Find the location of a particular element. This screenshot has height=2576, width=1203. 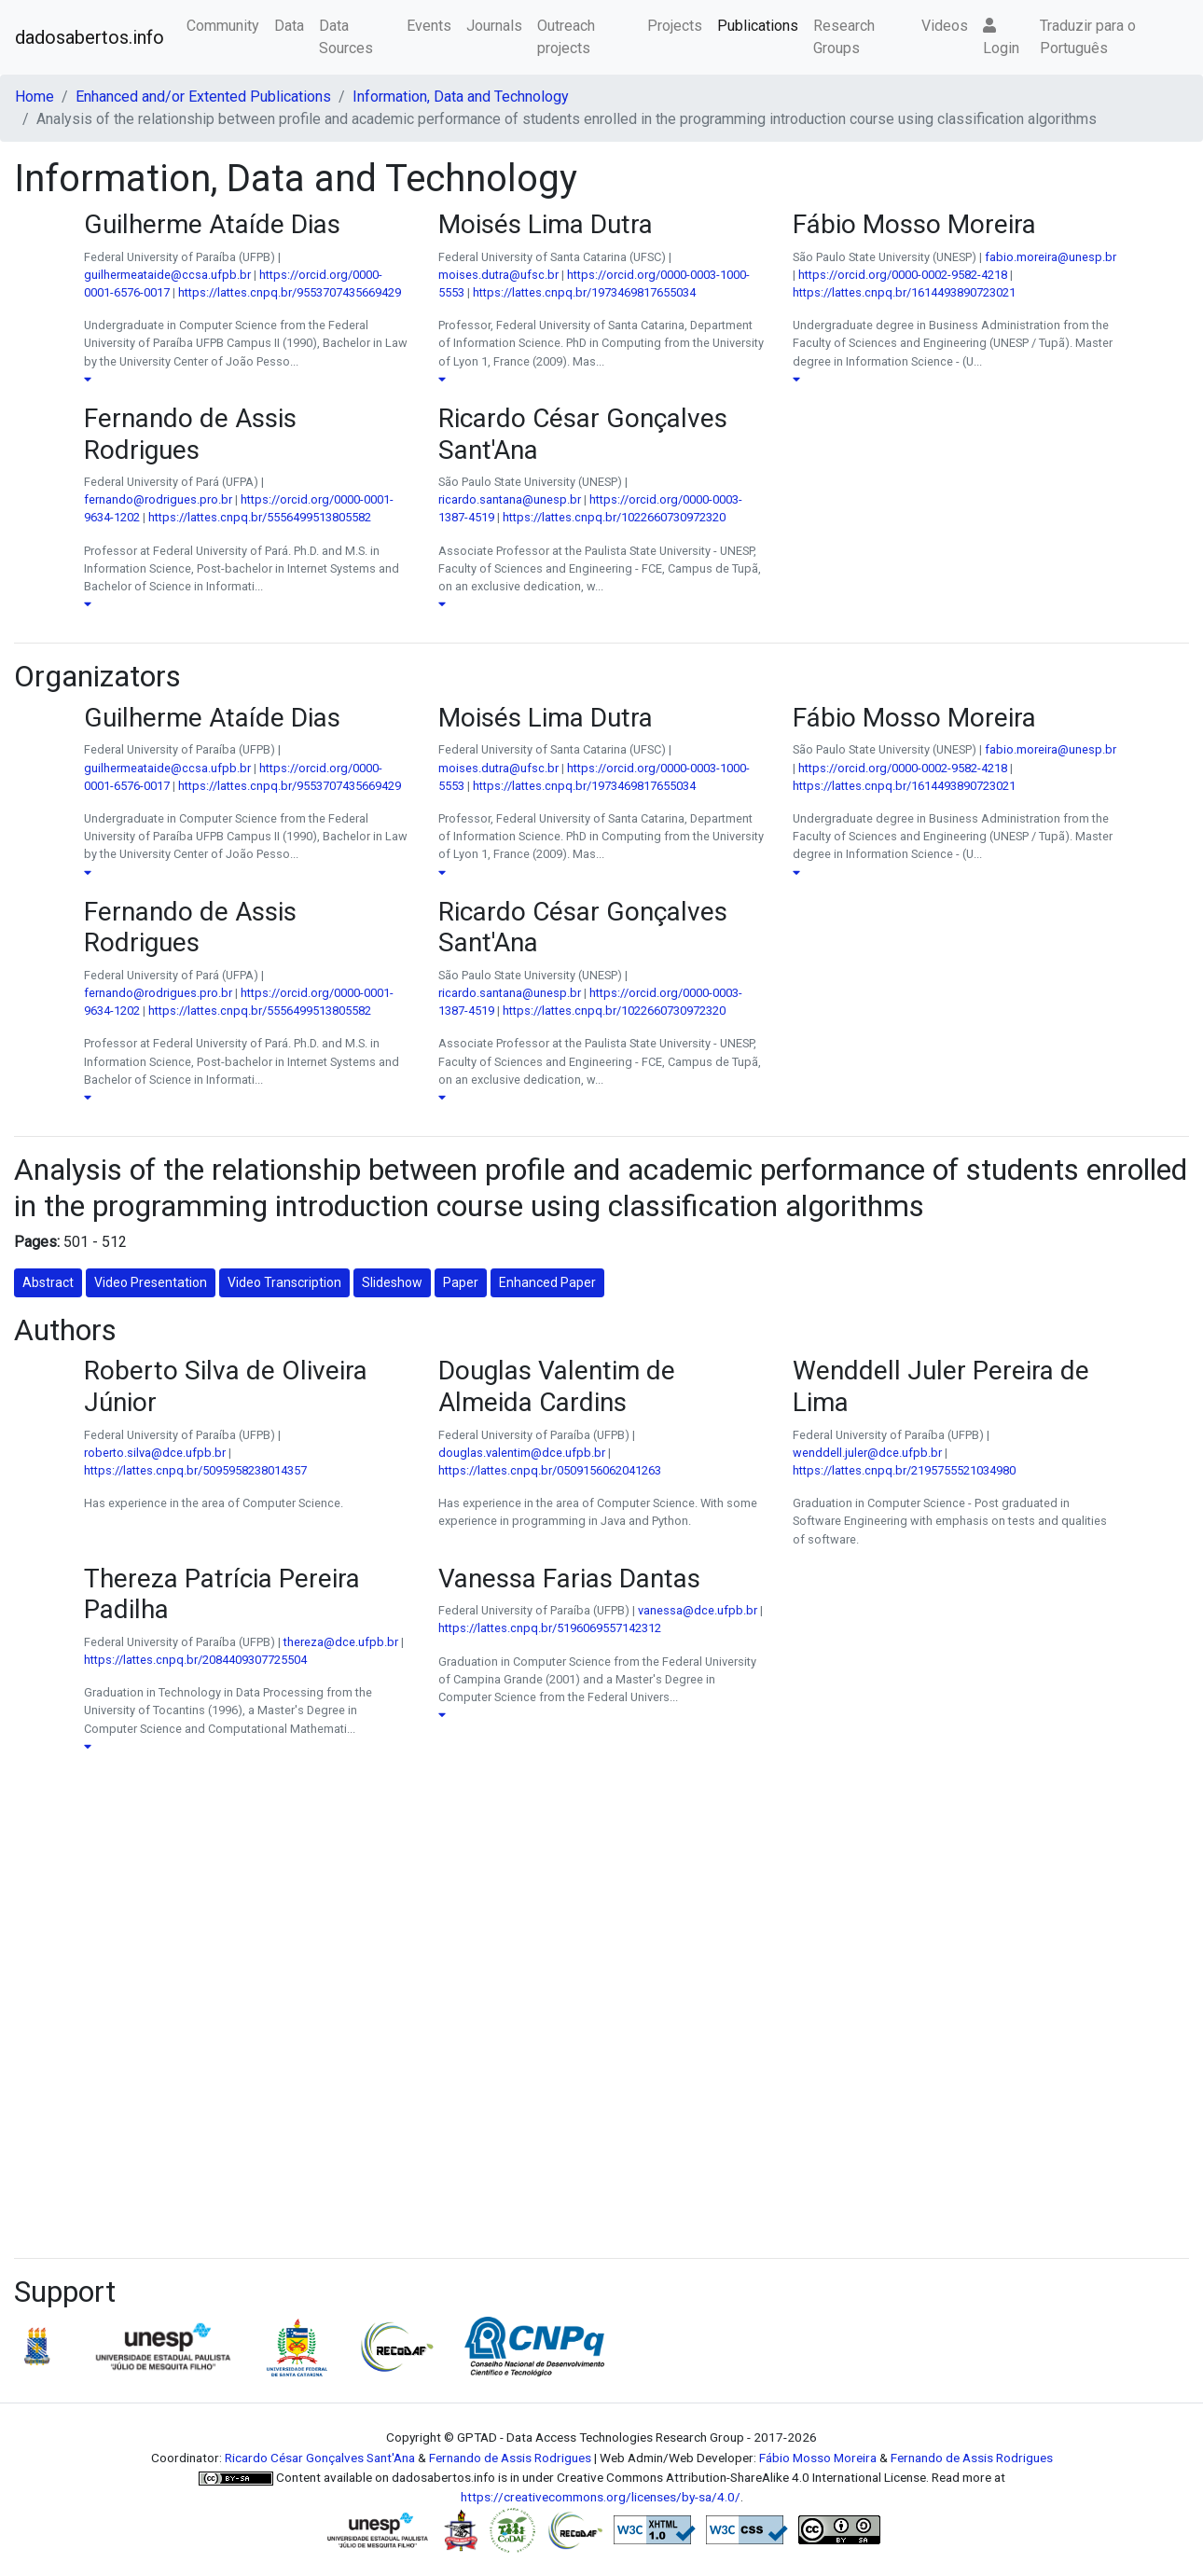

Publications is located at coordinates (757, 26).